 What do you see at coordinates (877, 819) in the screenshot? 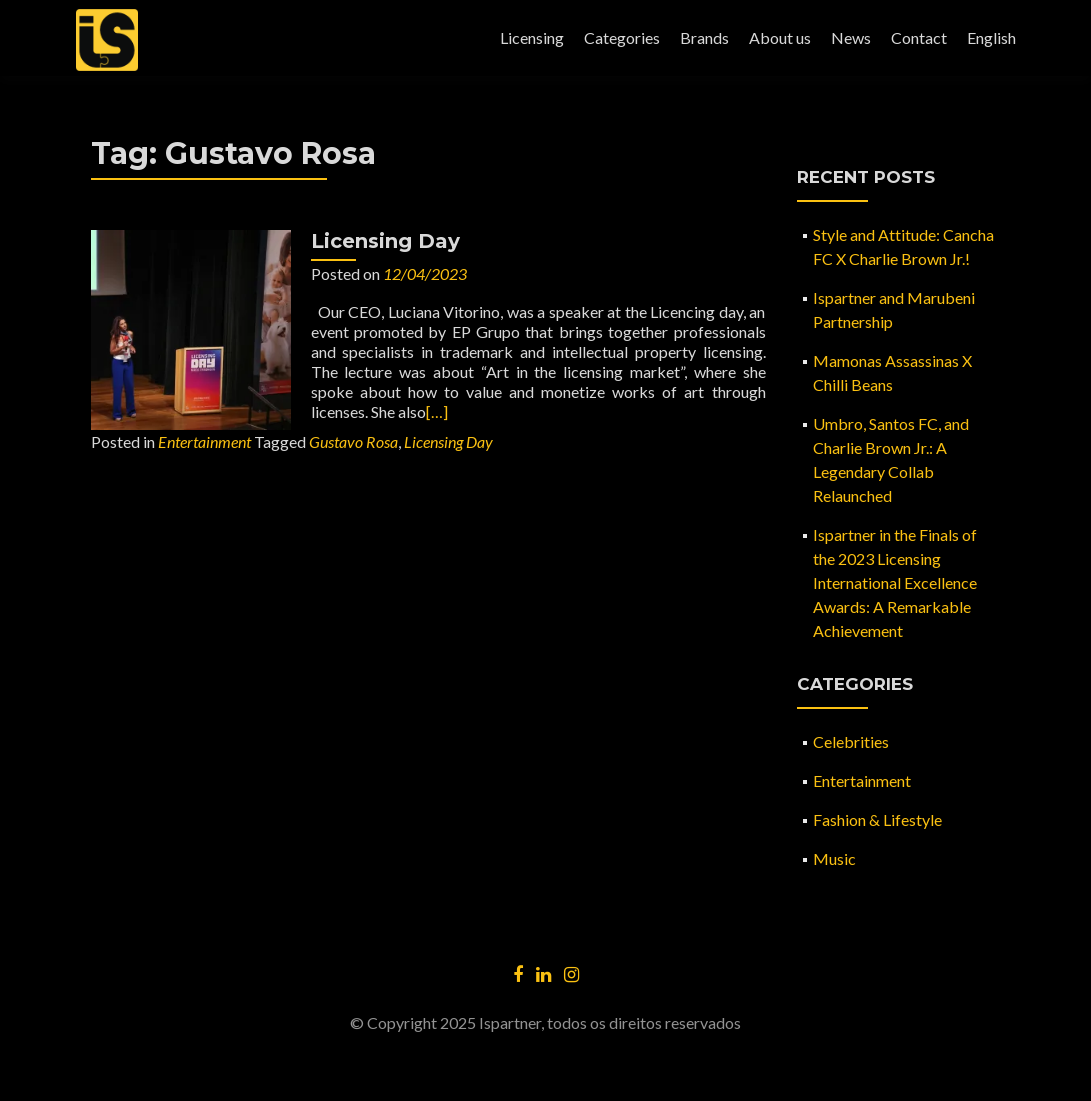
I see `Fashion & Lifestyle` at bounding box center [877, 819].